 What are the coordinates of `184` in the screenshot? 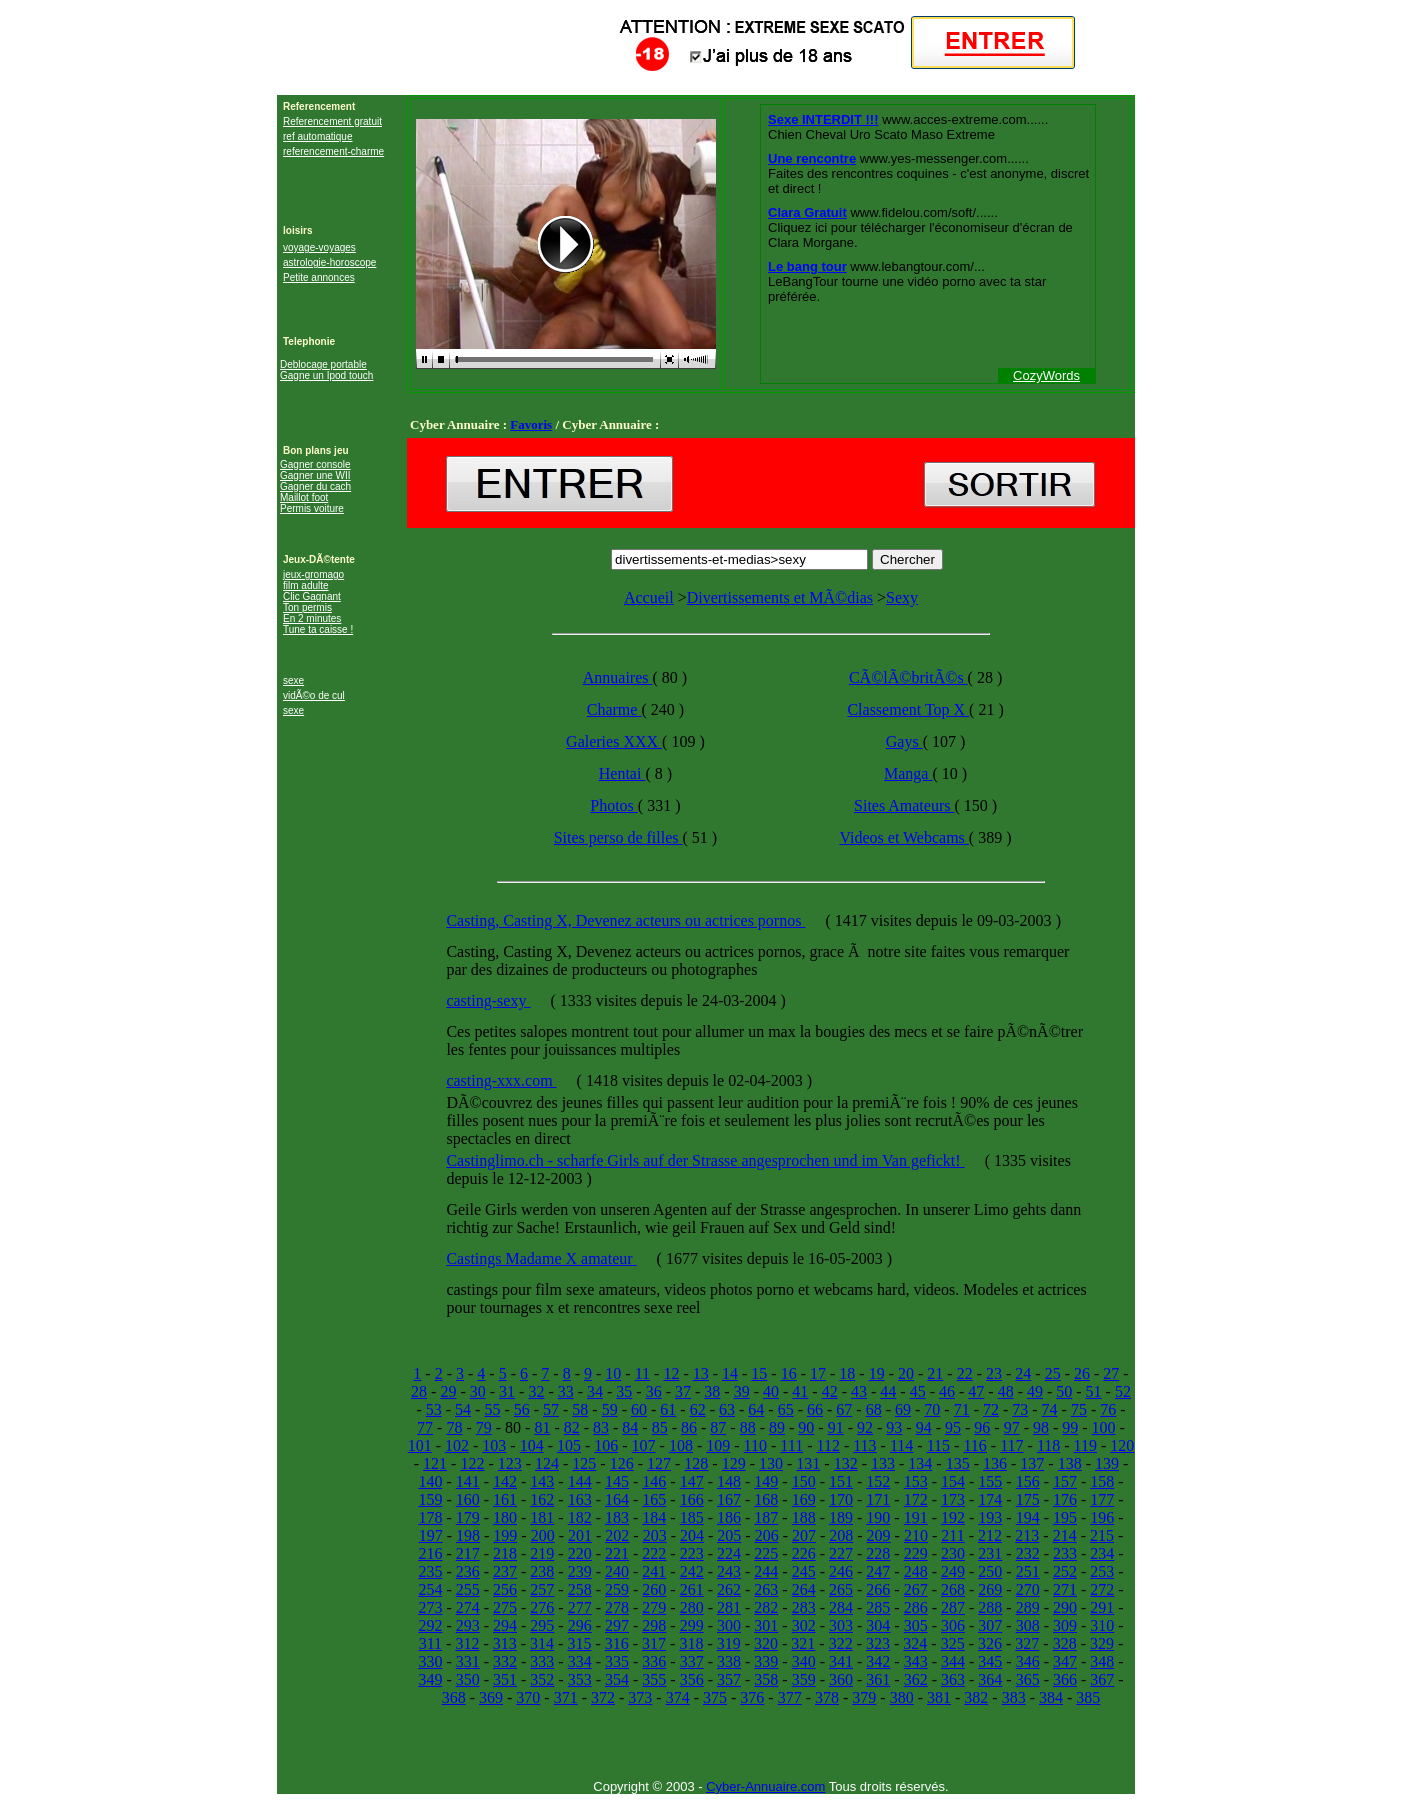 It's located at (654, 1517).